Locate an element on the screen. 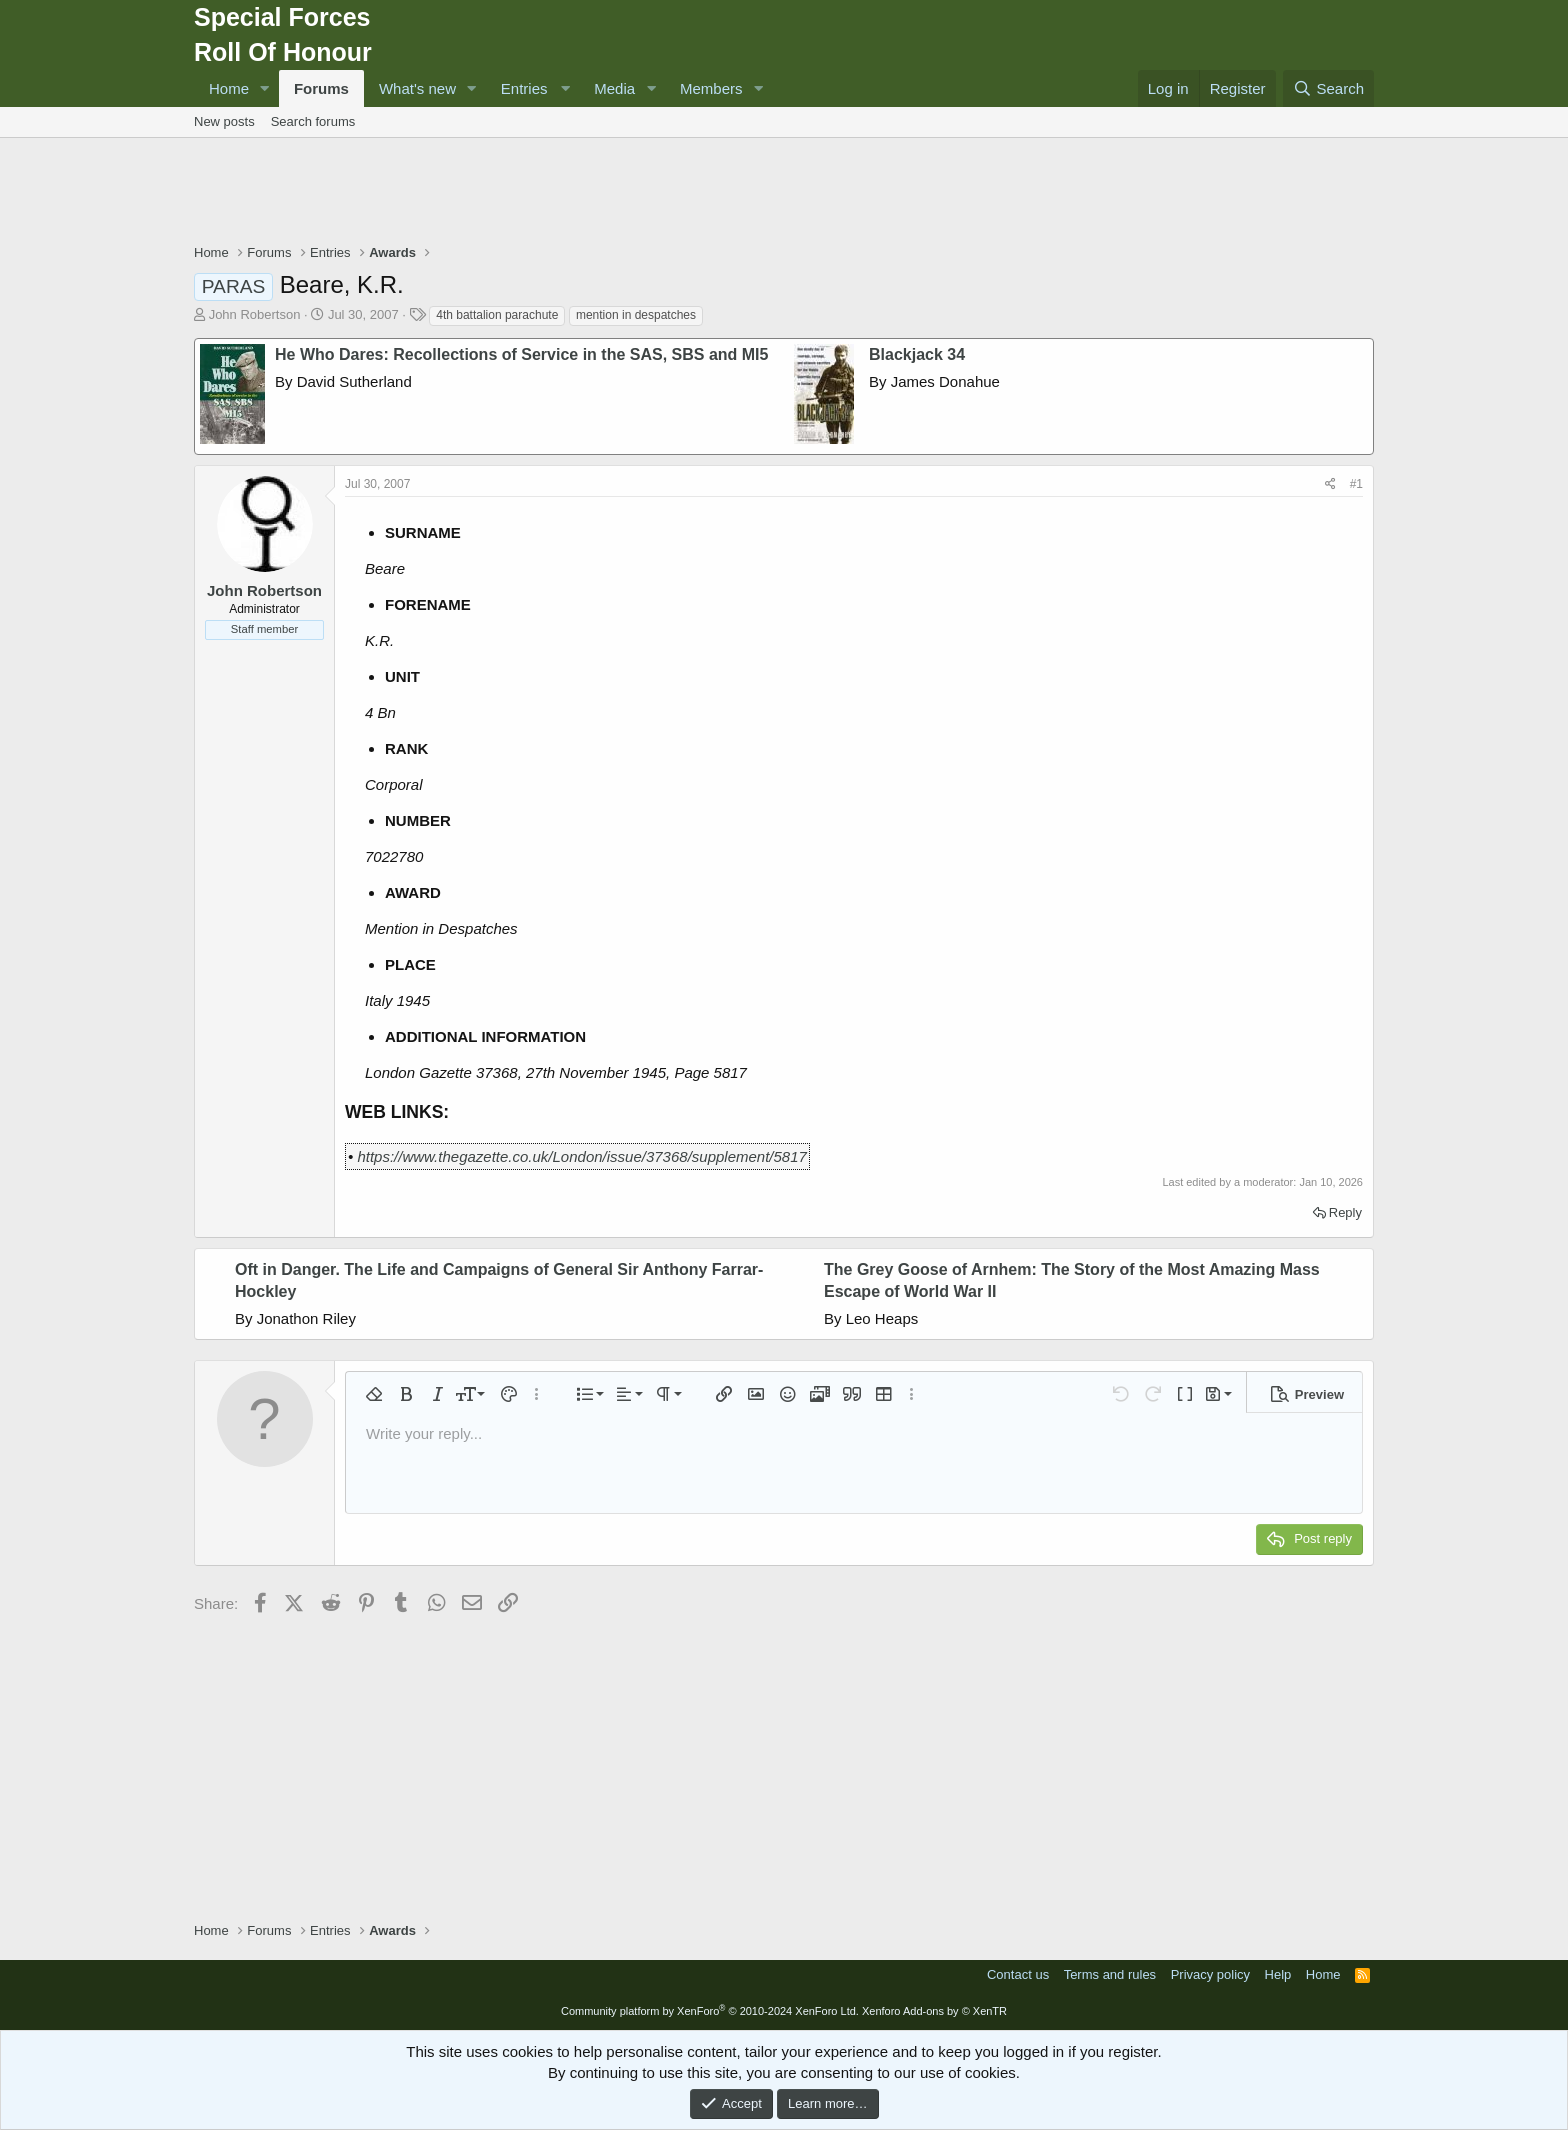 The width and height of the screenshot is (1568, 2130). [Advertisement] is located at coordinates (784, 193).